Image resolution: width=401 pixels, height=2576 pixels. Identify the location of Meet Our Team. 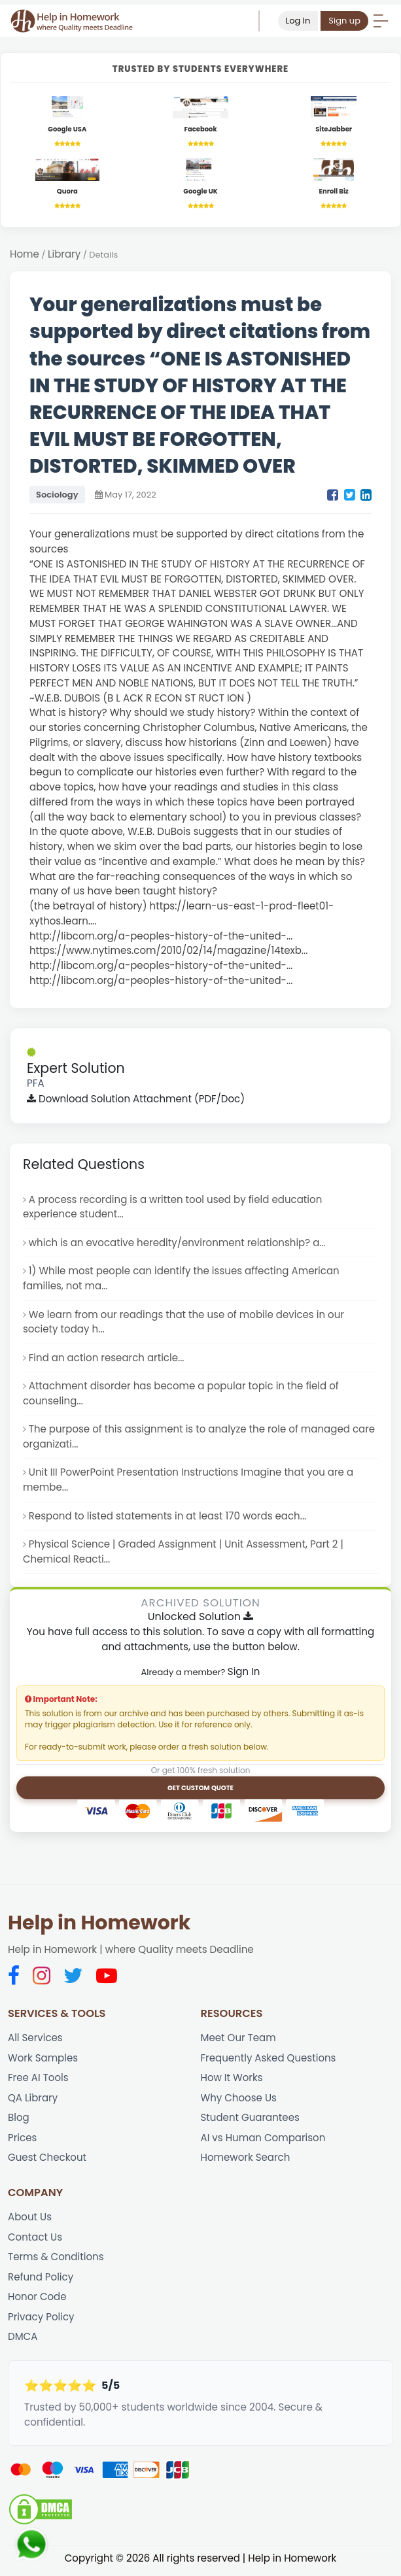
(239, 2040).